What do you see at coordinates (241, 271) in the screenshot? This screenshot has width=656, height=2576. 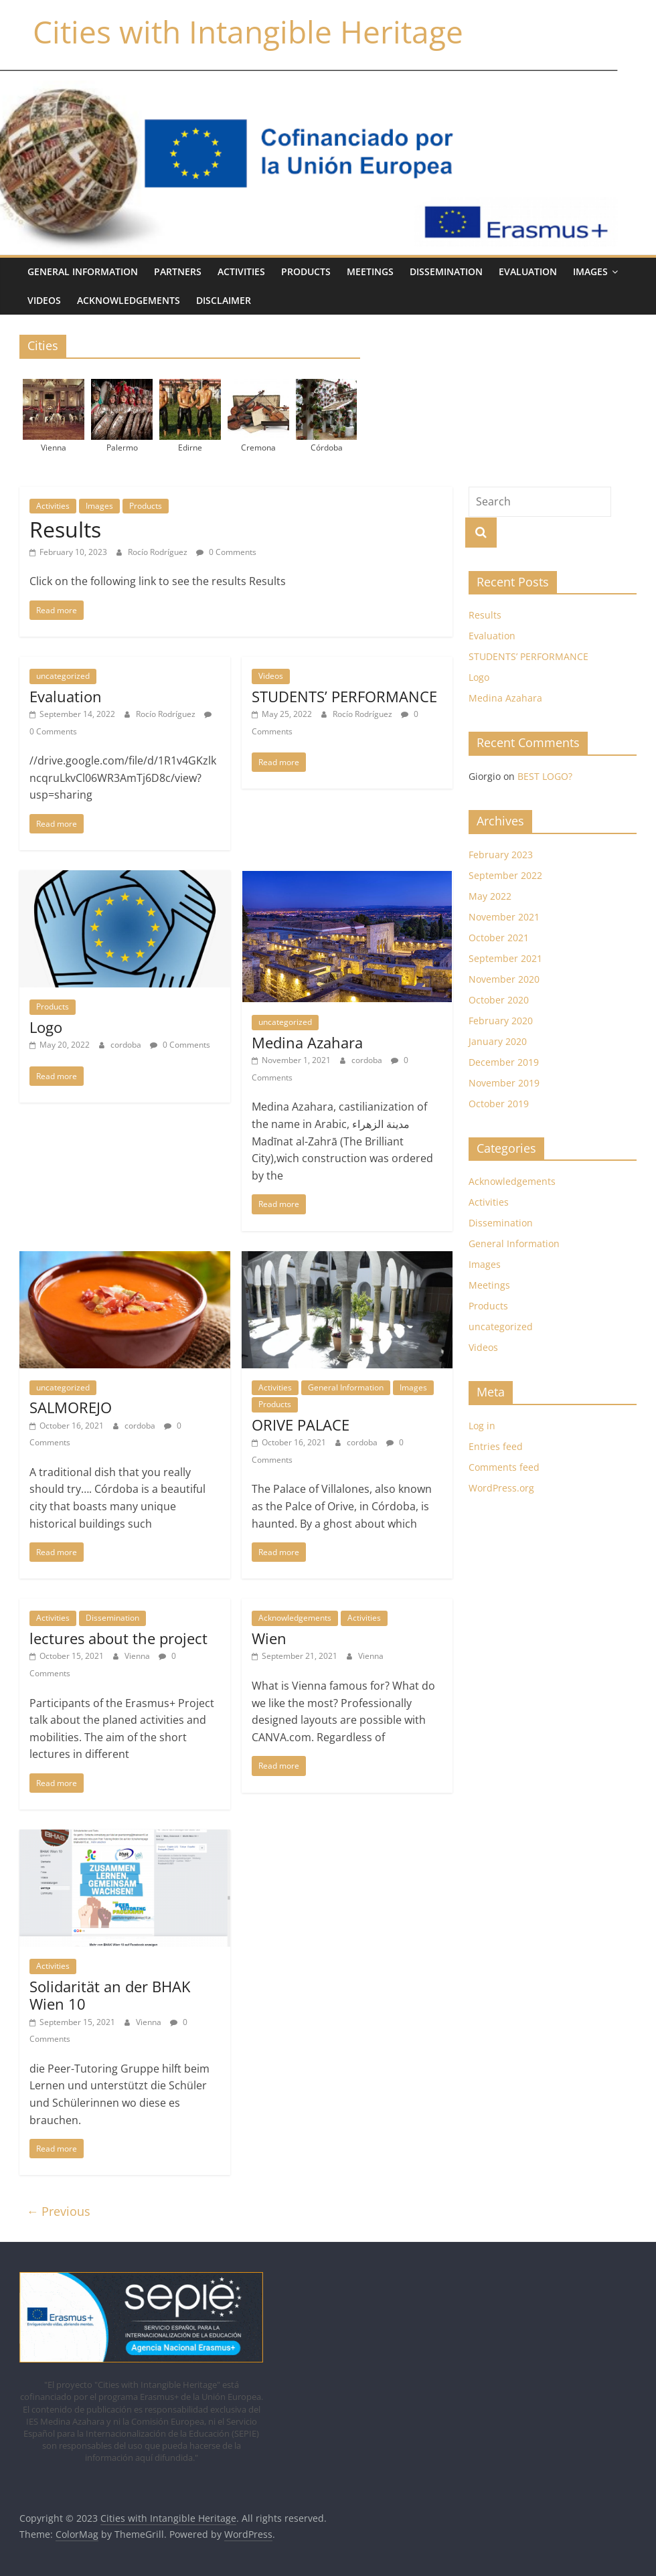 I see `Activities` at bounding box center [241, 271].